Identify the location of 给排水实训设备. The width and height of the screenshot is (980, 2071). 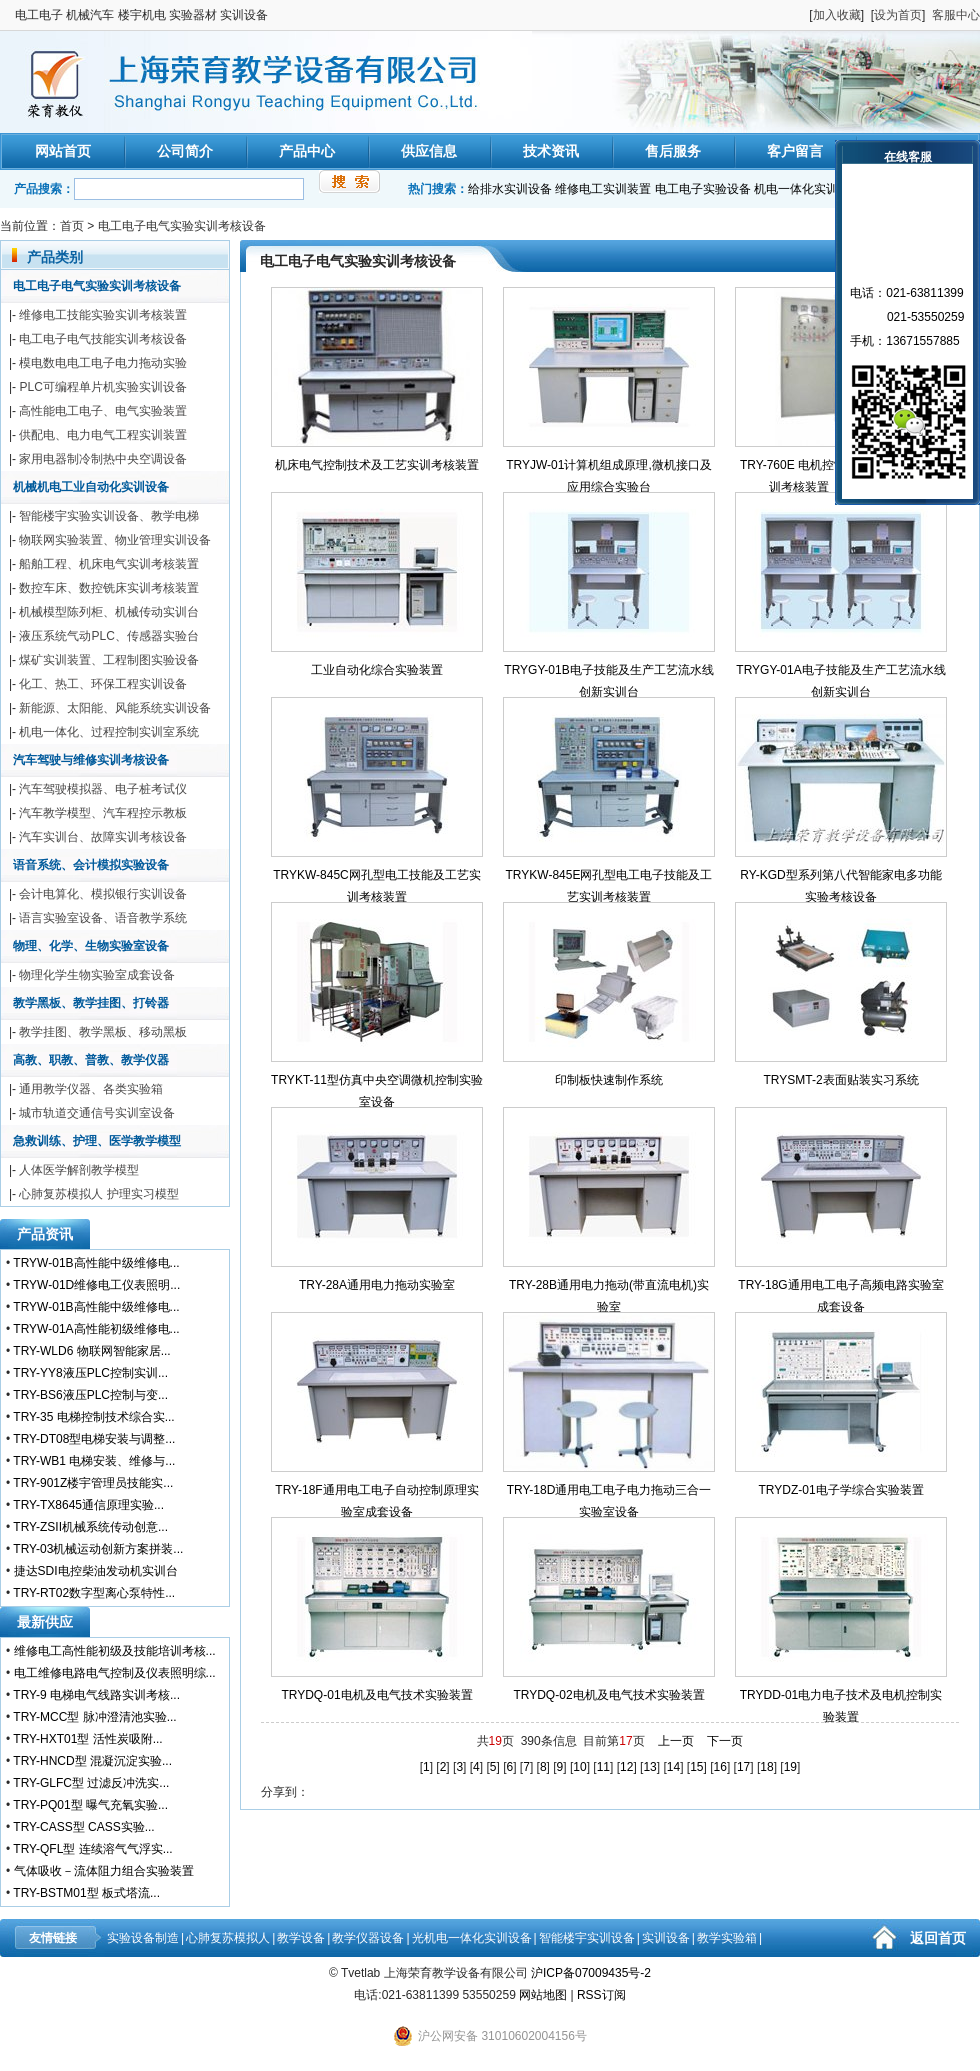
(510, 189).